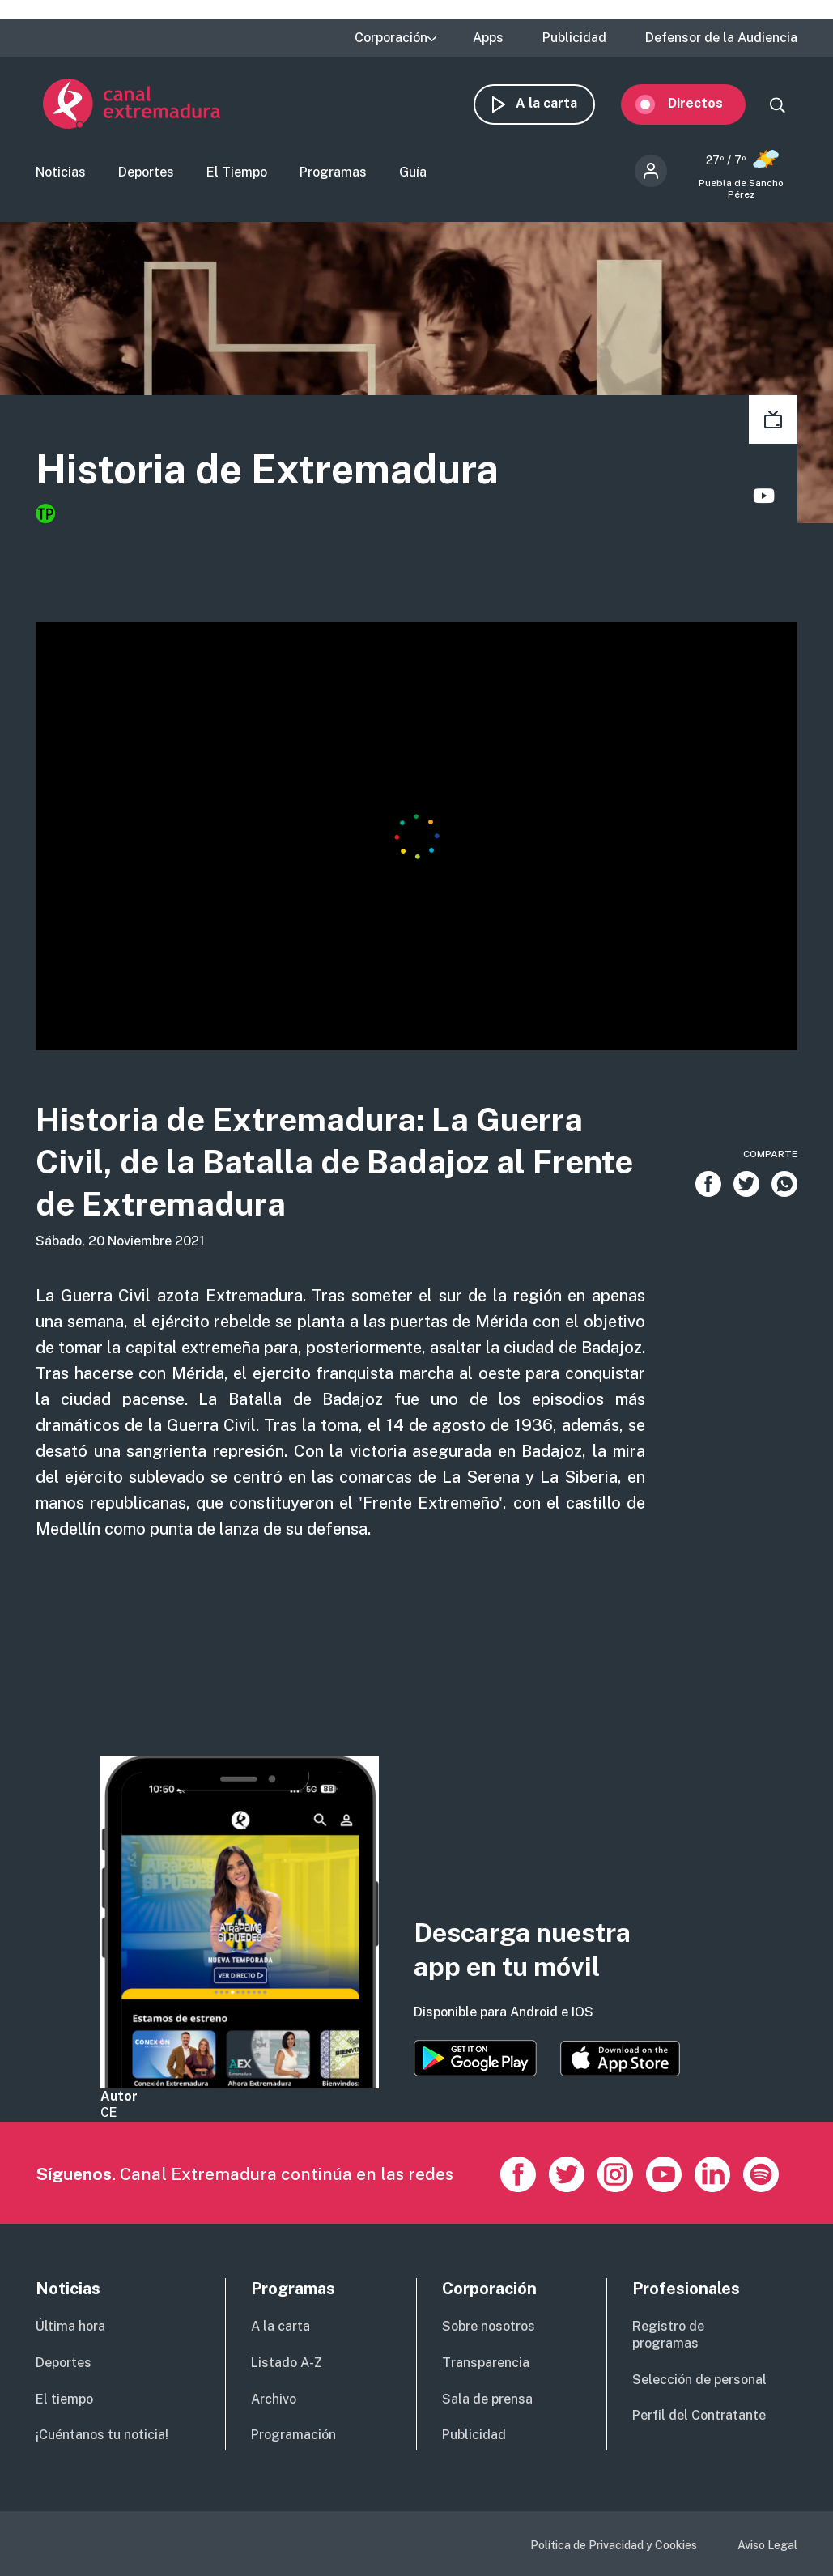  Describe the element at coordinates (102, 2434) in the screenshot. I see `¡Cuéntanos tu noticia!` at that location.